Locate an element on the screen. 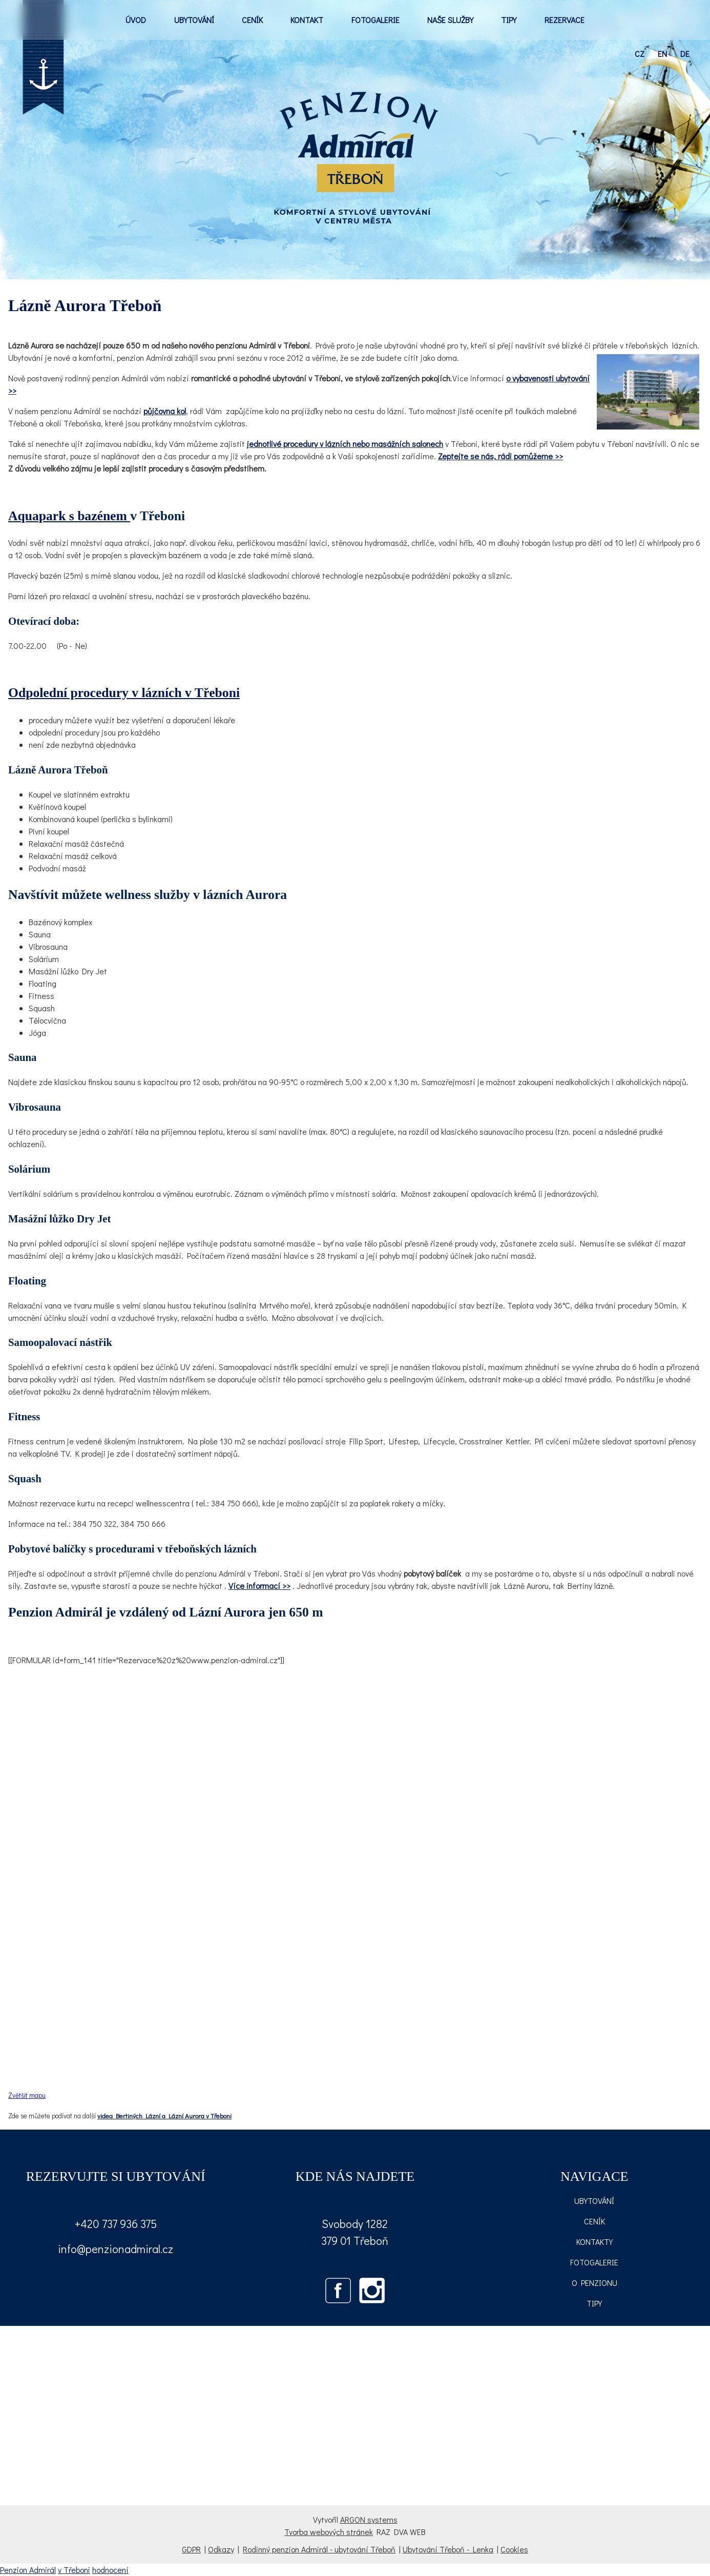 The image size is (710, 2576). FOTOGALERIE is located at coordinates (375, 19).